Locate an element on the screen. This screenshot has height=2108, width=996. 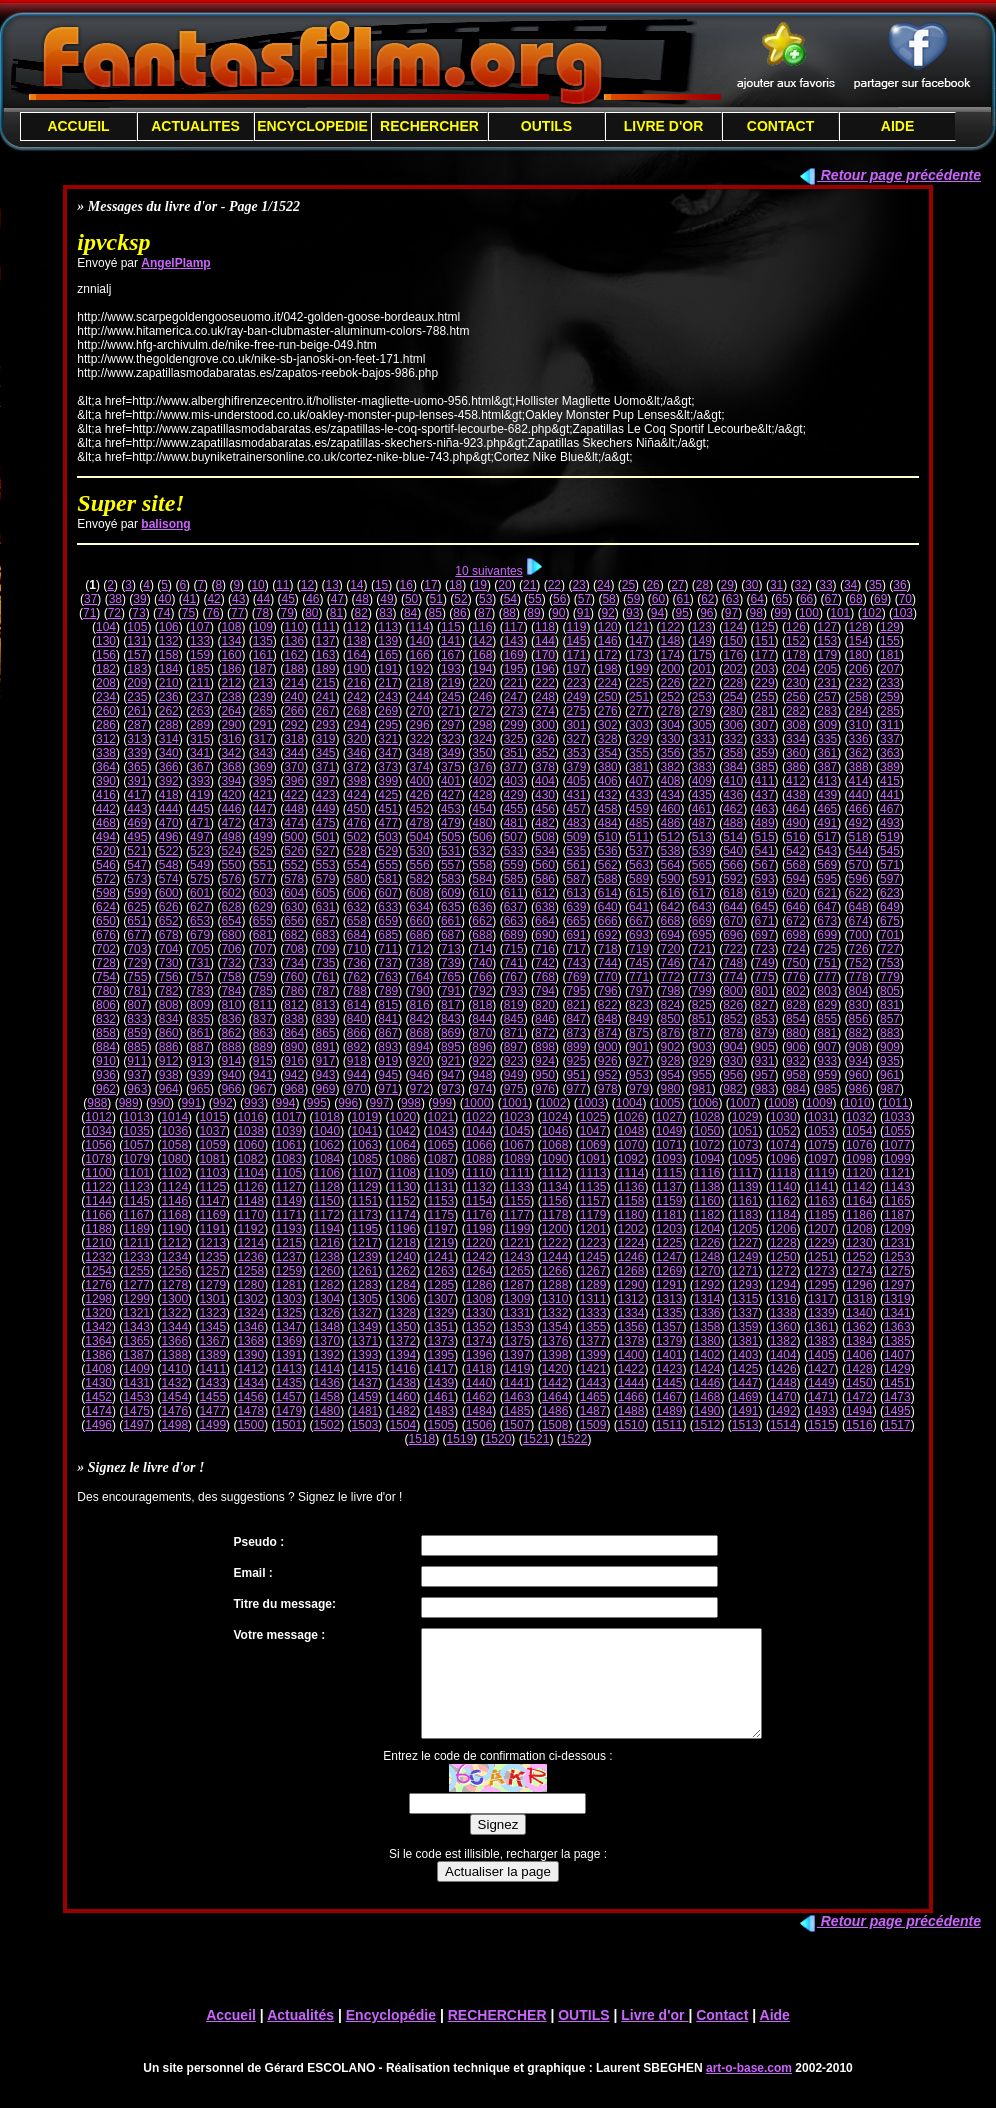
364 is located at coordinates (106, 767).